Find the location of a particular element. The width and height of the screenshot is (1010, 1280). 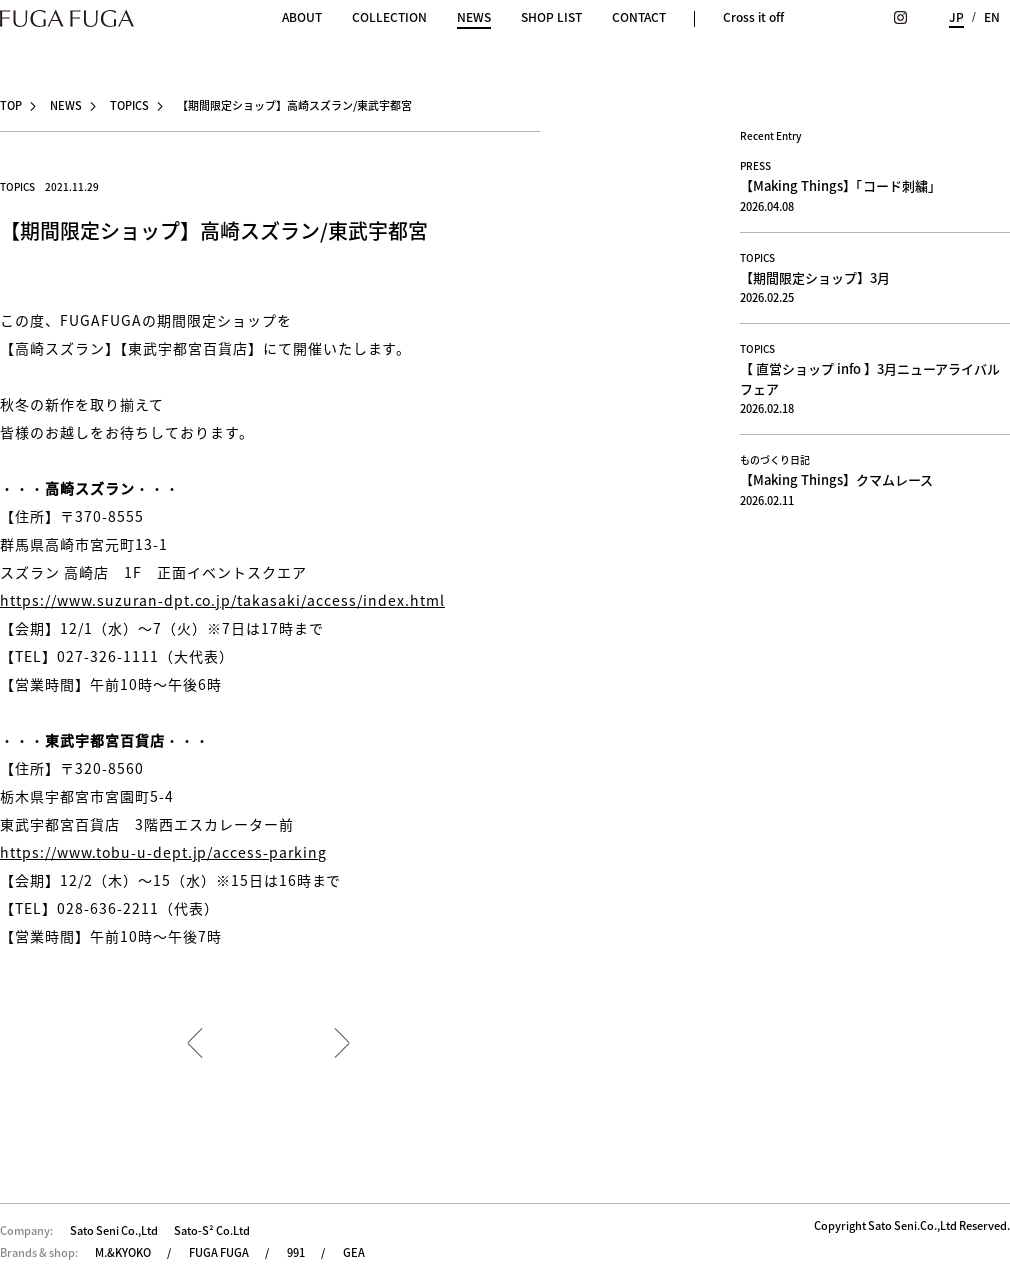

SHOP LIST is located at coordinates (551, 17).